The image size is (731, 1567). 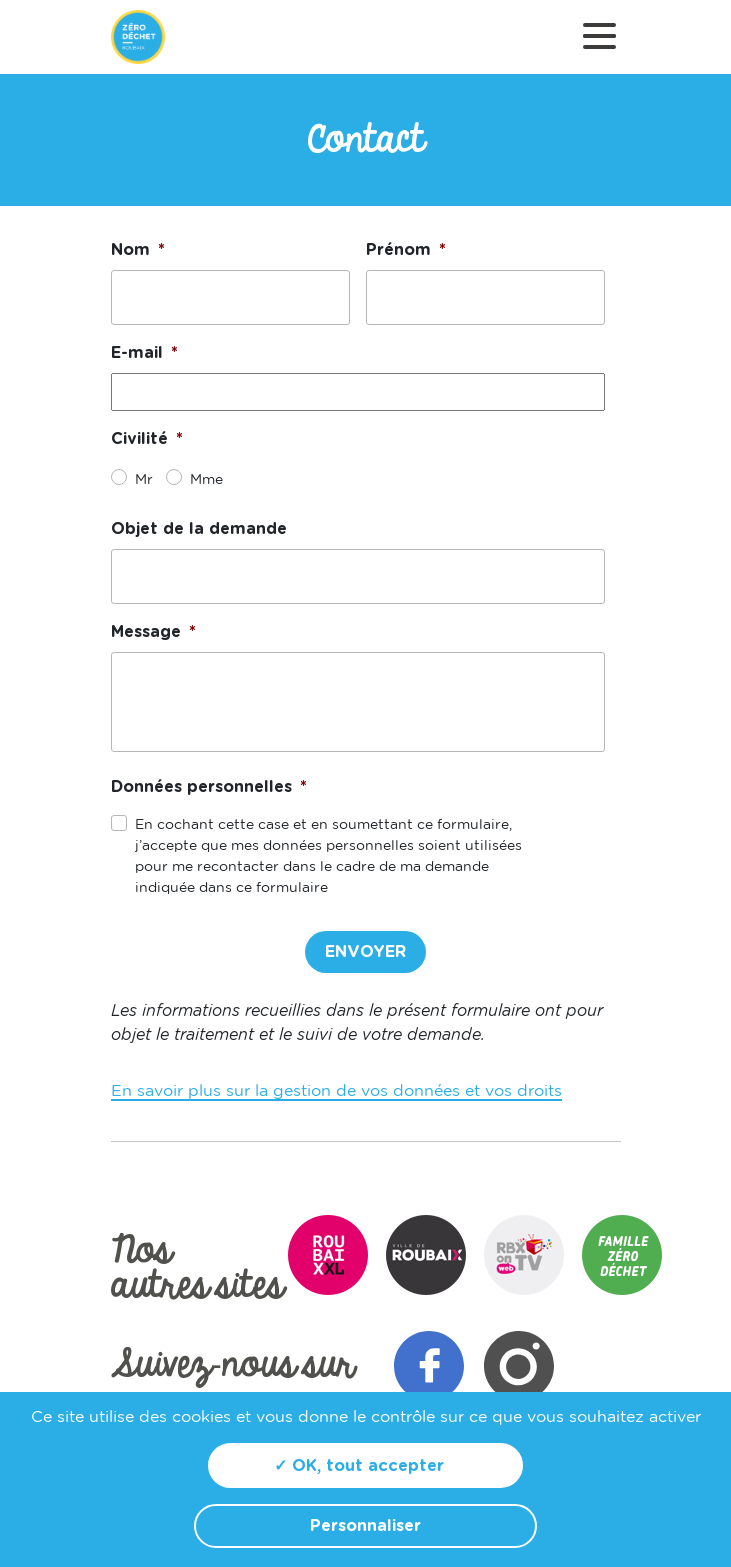 What do you see at coordinates (141, 480) in the screenshot?
I see `Mr` at bounding box center [141, 480].